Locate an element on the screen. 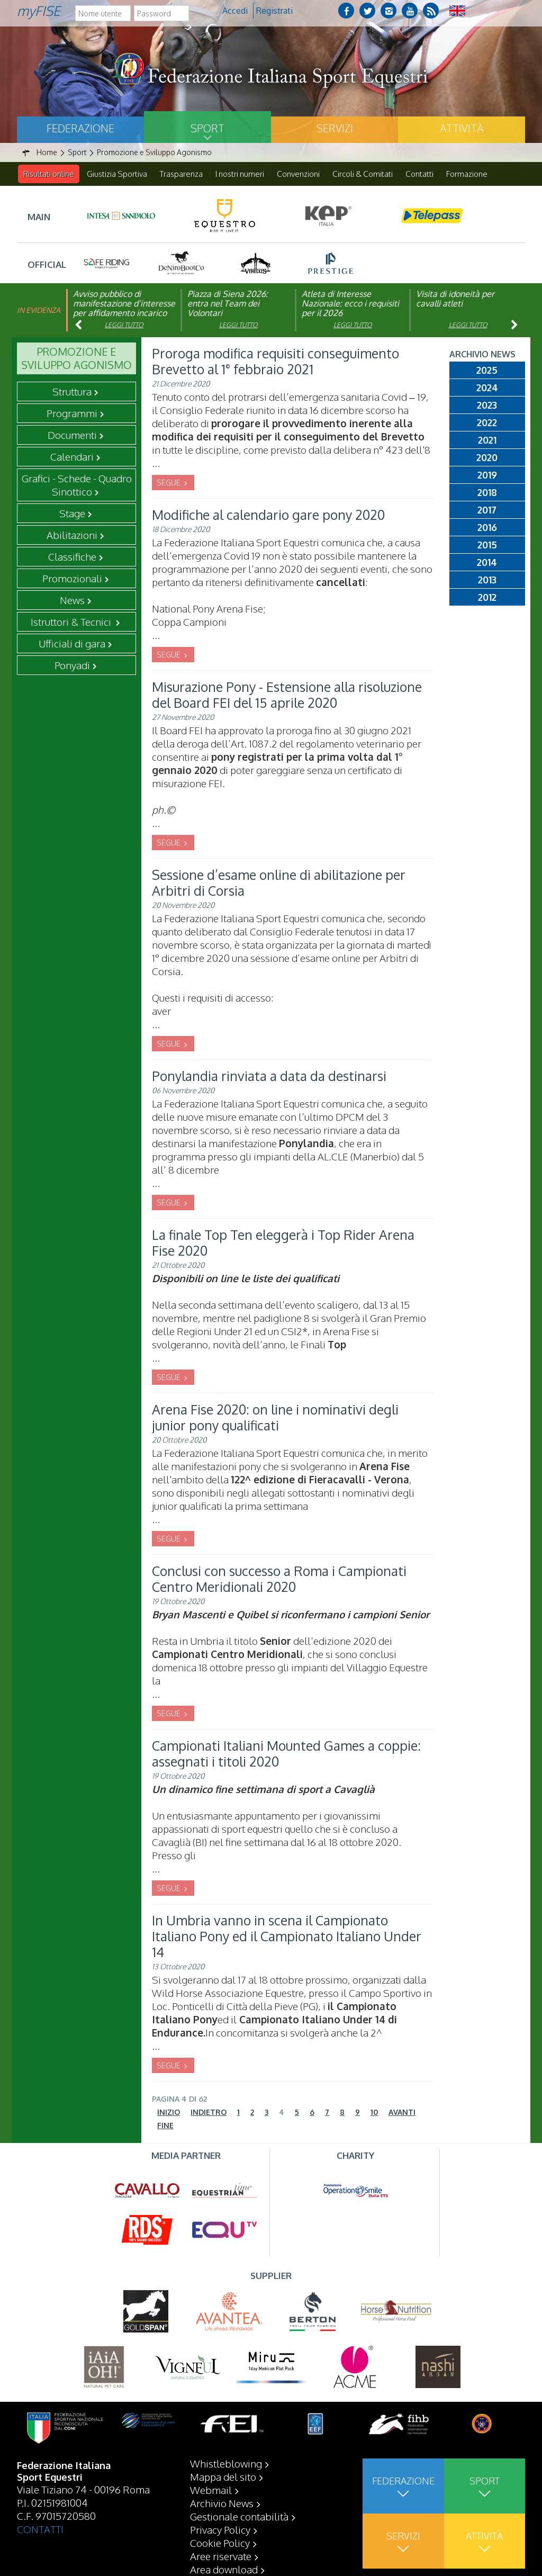 The image size is (542, 2576). CONTATTI is located at coordinates (40, 2529).